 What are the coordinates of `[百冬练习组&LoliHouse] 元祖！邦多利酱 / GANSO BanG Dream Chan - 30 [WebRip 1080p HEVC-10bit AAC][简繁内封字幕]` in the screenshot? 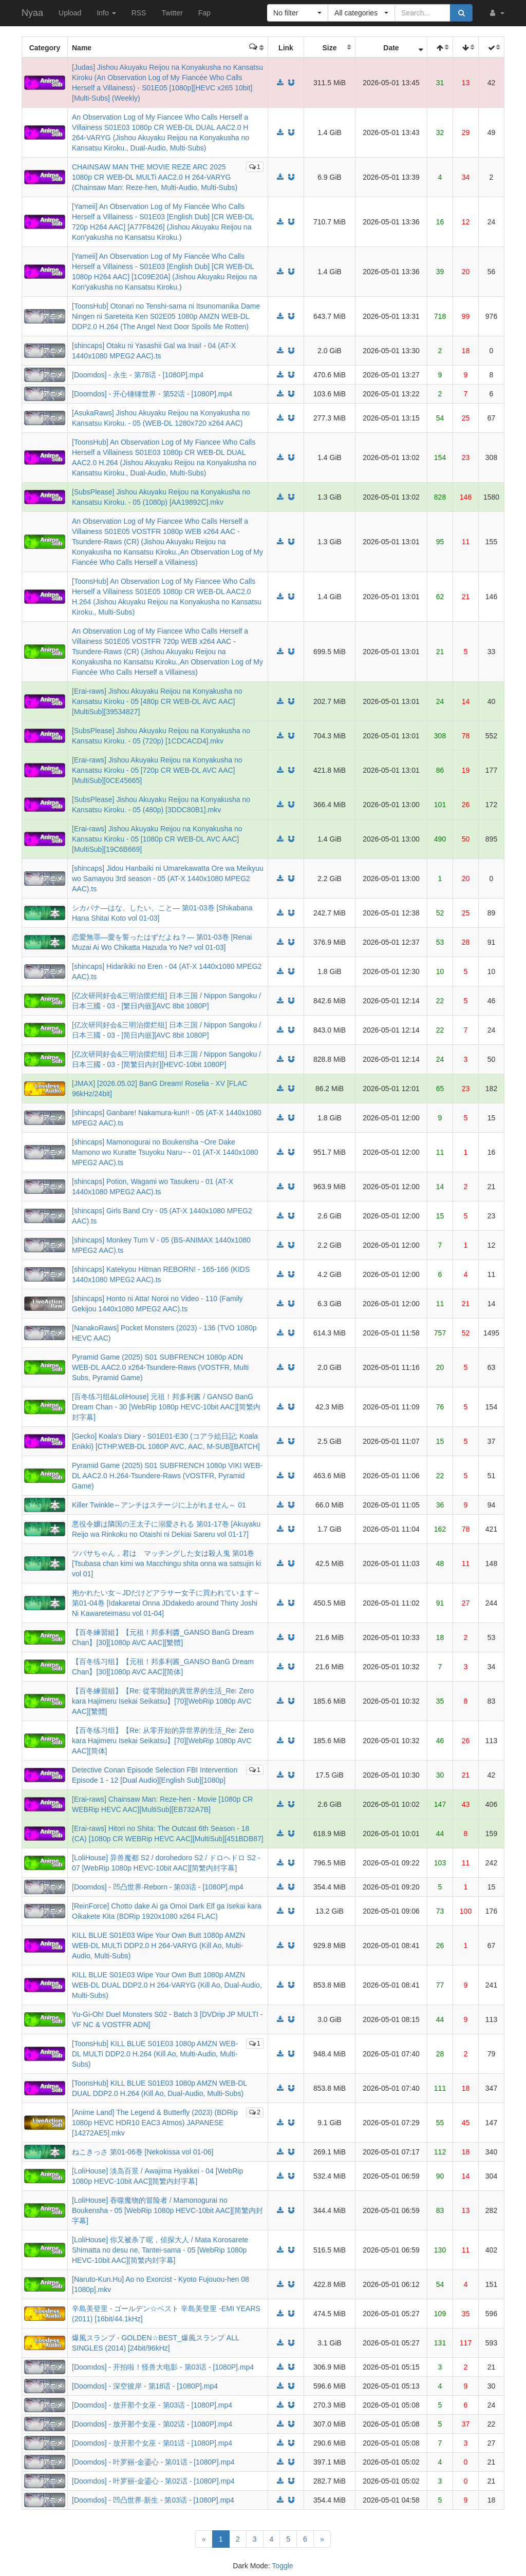 It's located at (166, 1406).